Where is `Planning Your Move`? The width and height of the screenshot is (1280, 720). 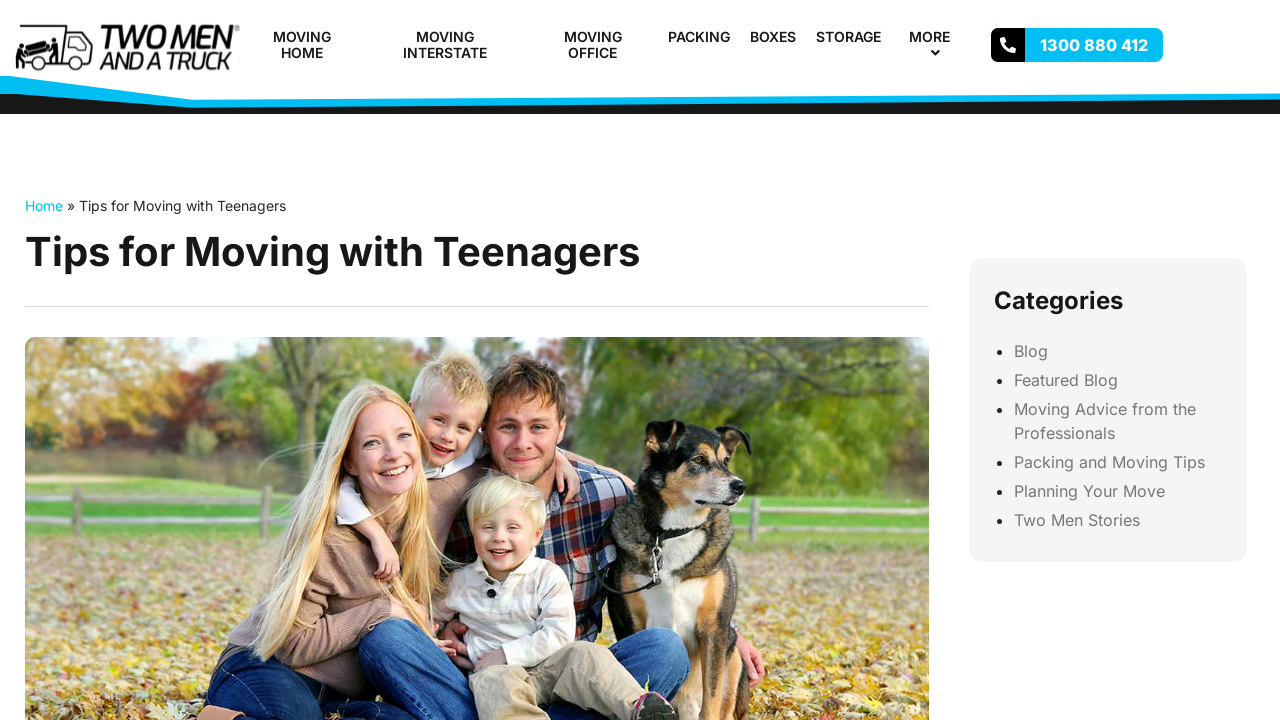 Planning Your Move is located at coordinates (1089, 491).